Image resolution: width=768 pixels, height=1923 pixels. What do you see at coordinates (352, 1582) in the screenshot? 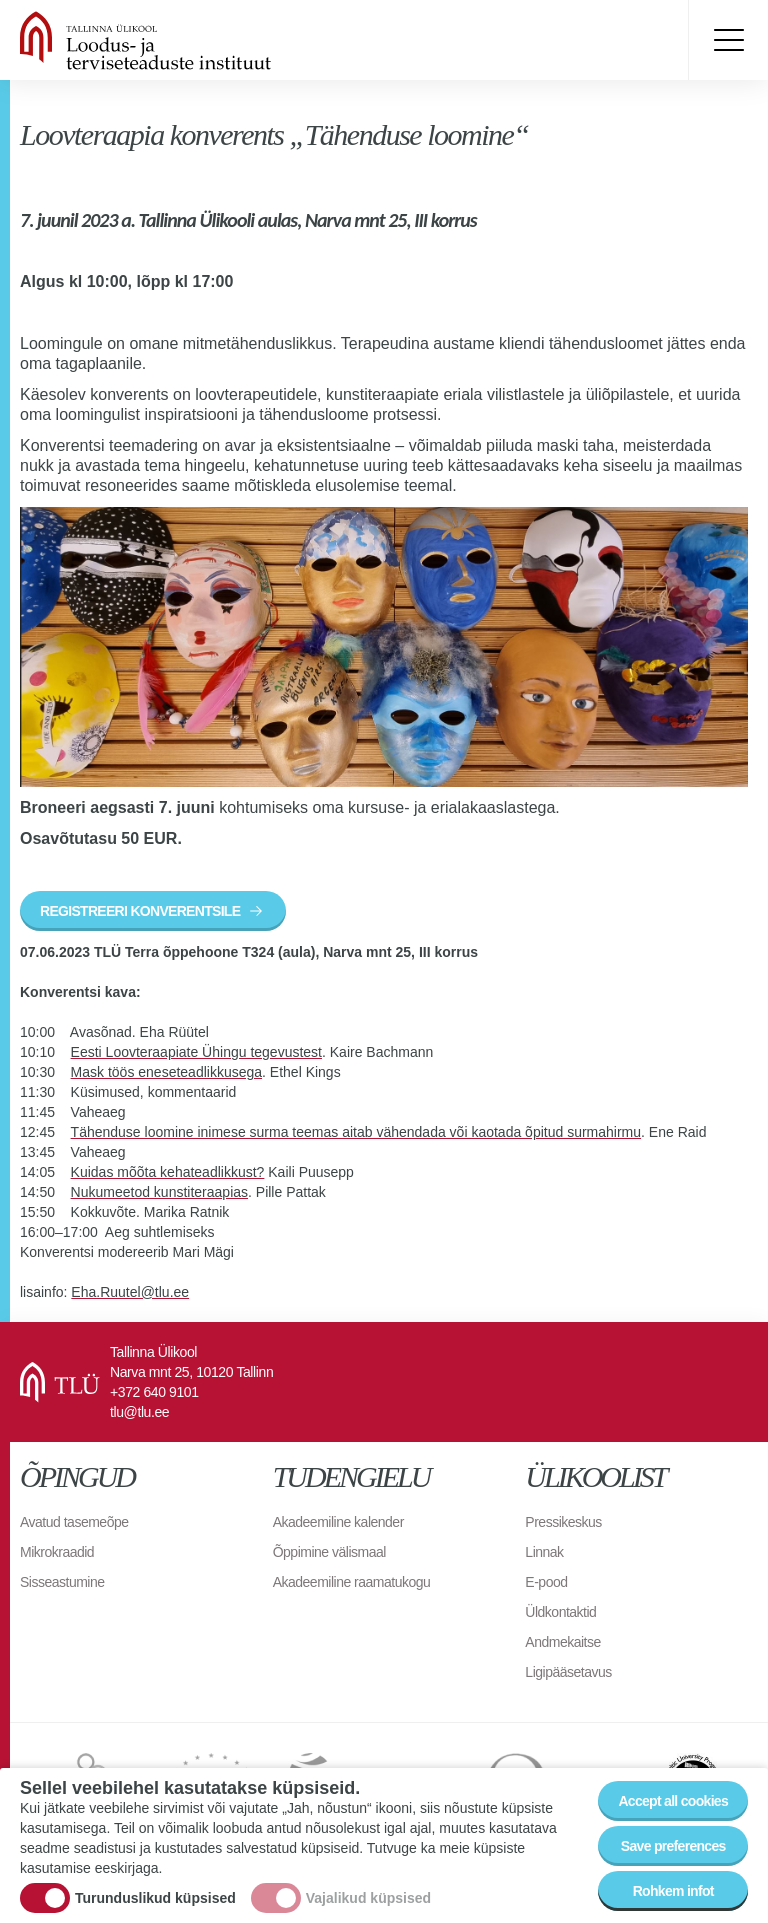
I see `Akadeemiline raamatukogu` at bounding box center [352, 1582].